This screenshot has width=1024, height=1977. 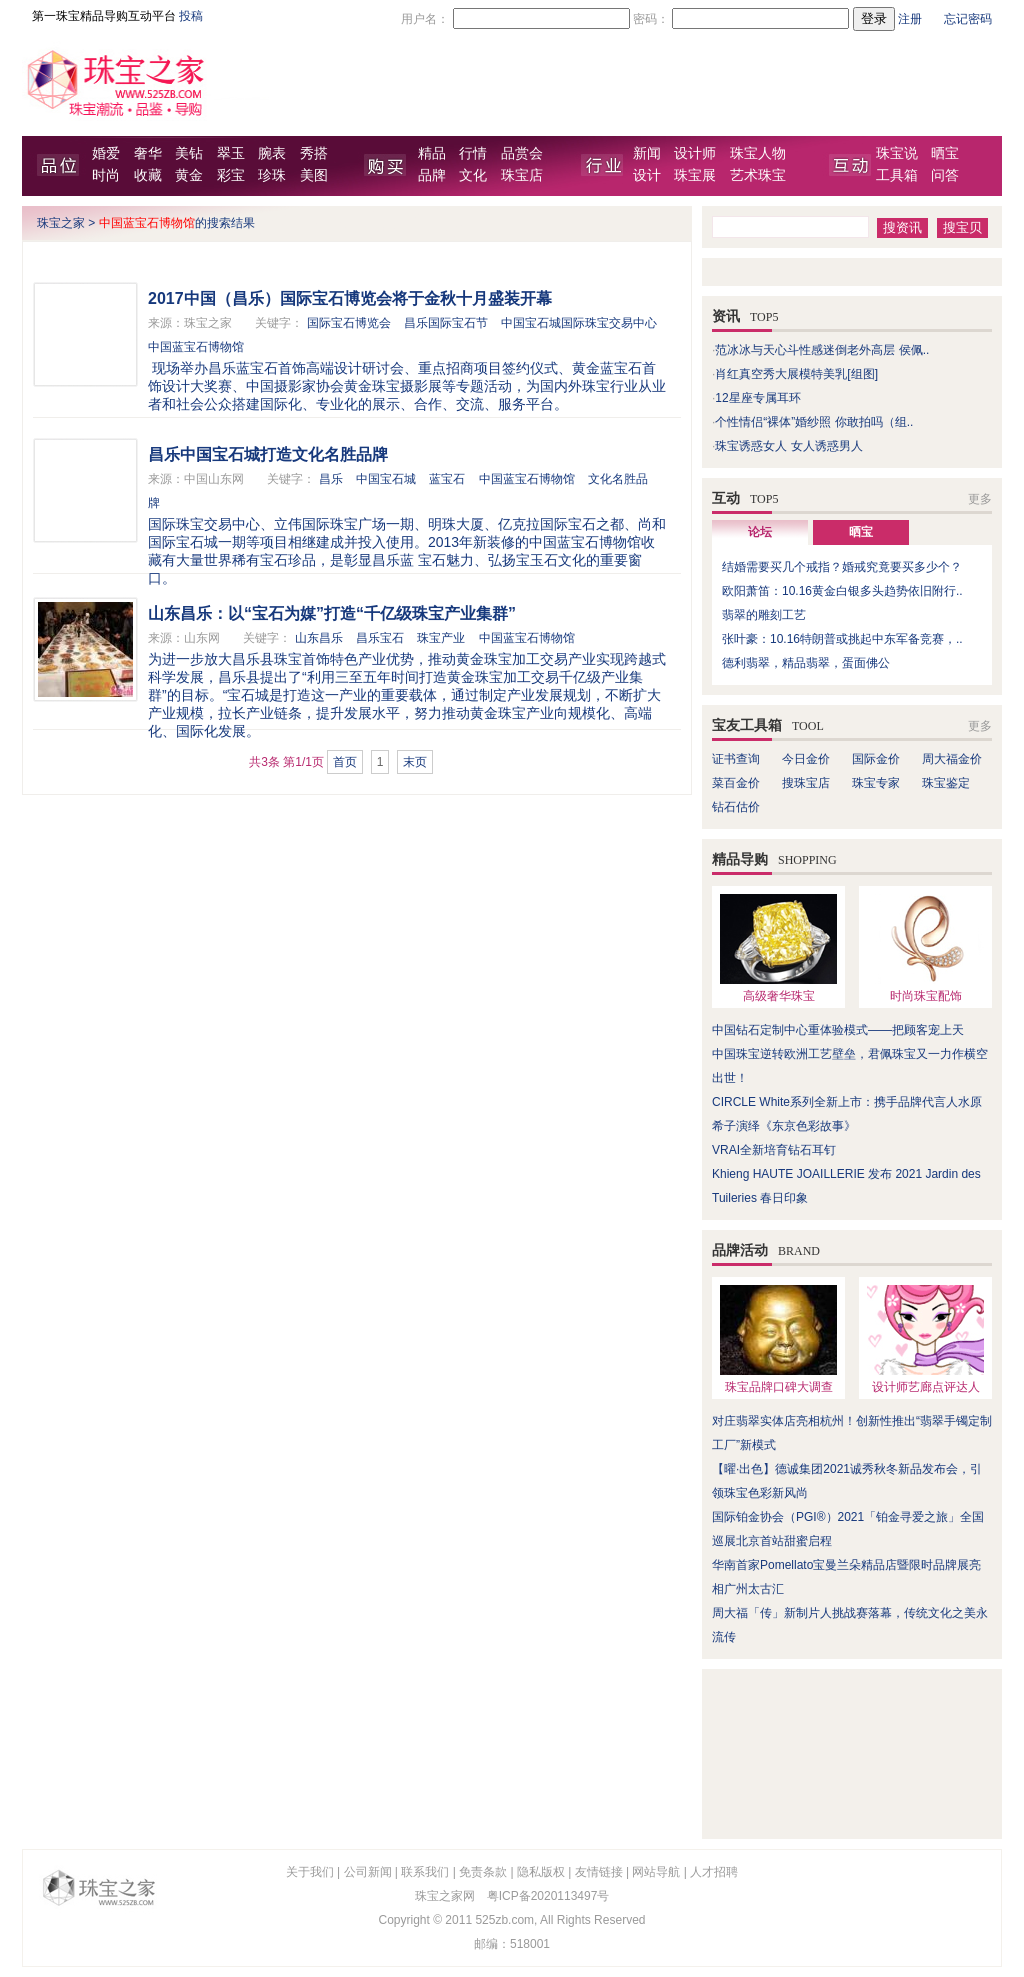 What do you see at coordinates (579, 323) in the screenshot?
I see `中国宝石城国际珠宝交易中心` at bounding box center [579, 323].